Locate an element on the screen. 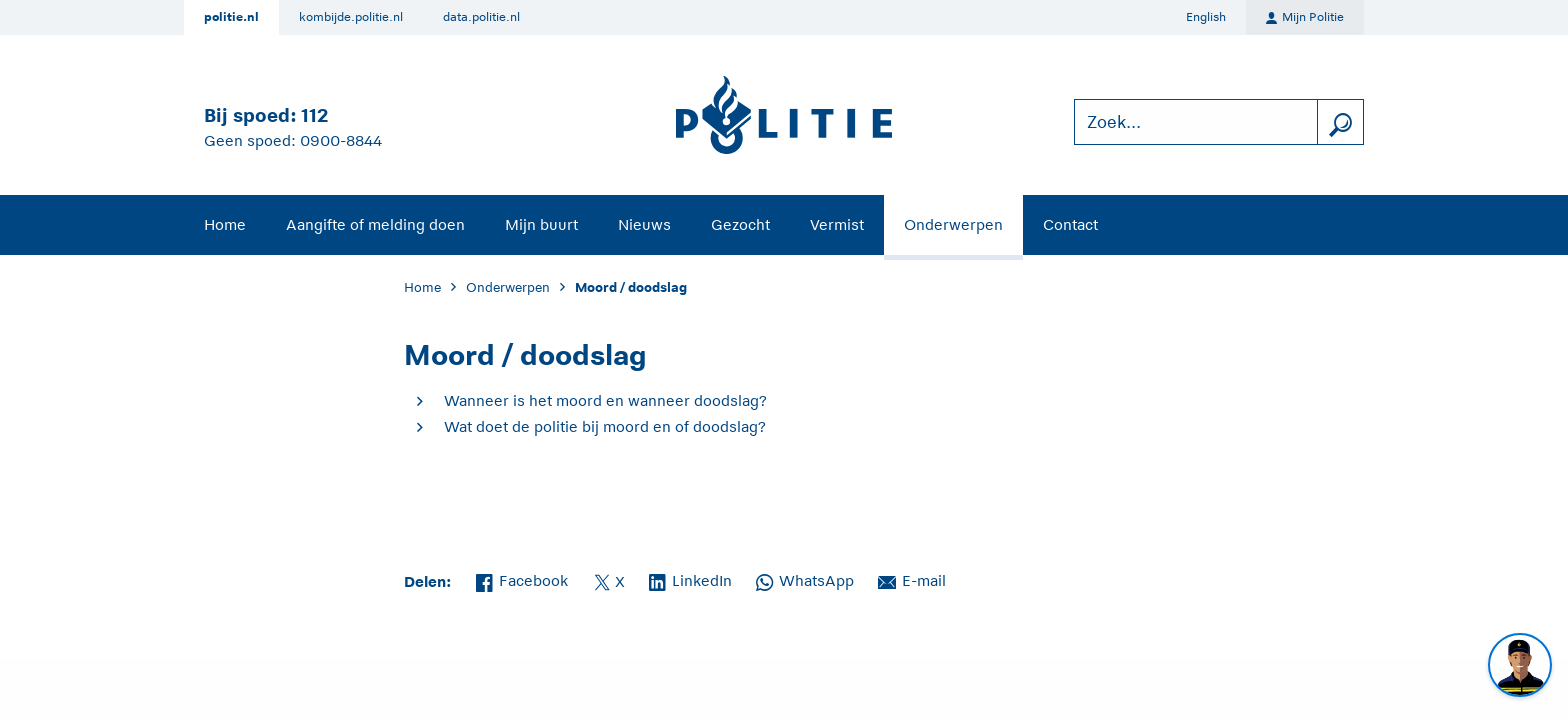 This screenshot has width=1568, height=720. Nieuws is located at coordinates (644, 224).